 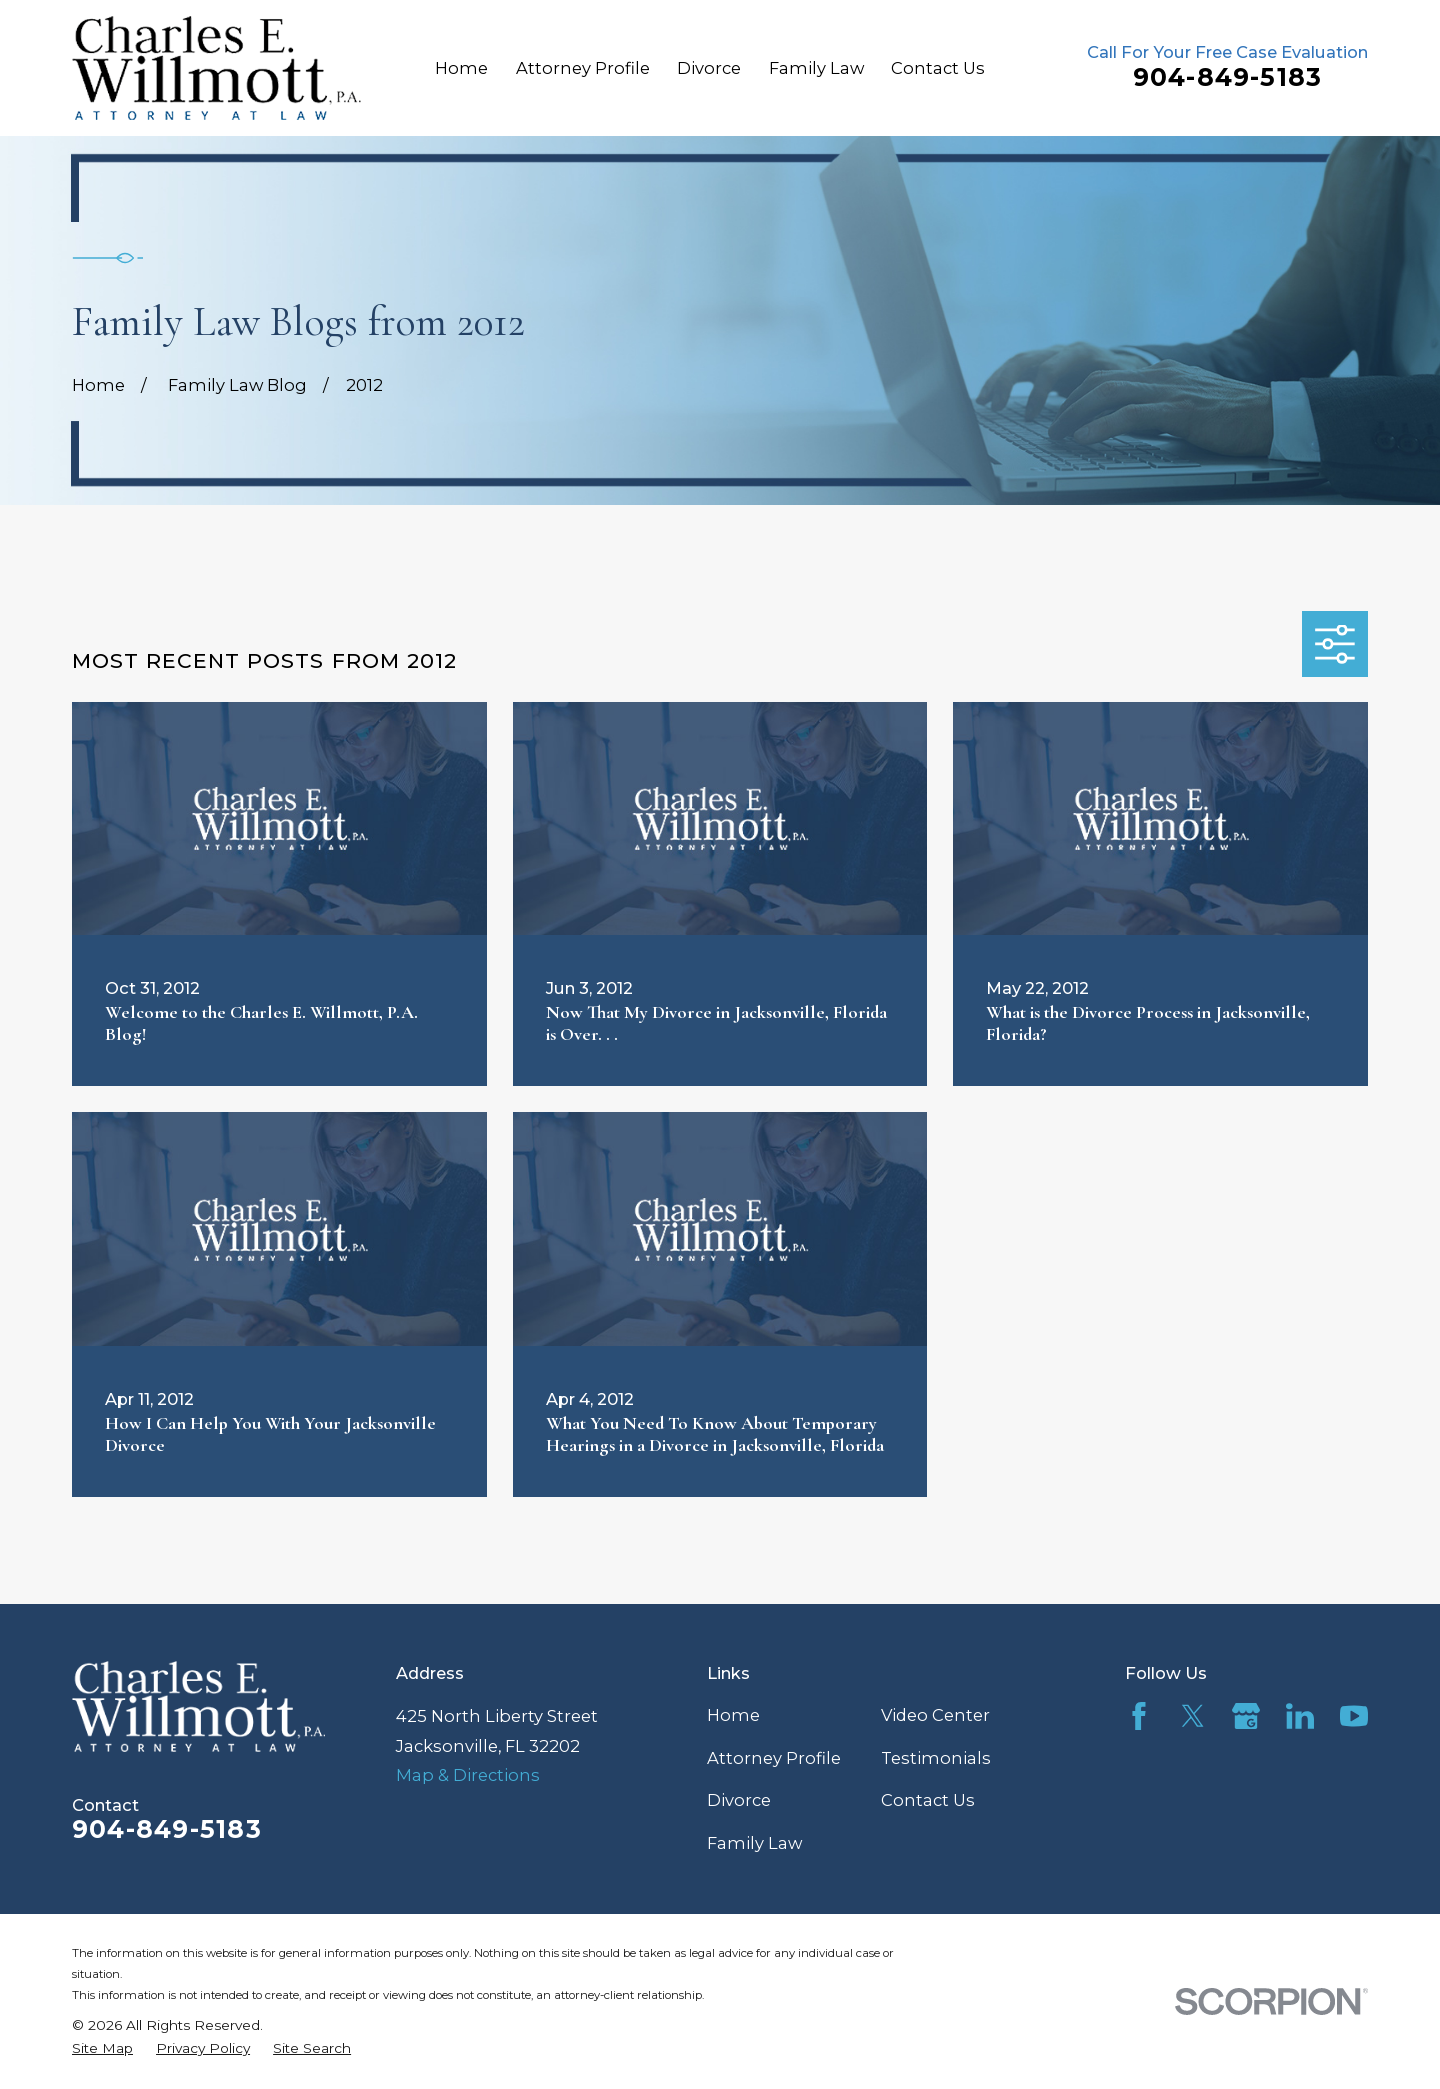 What do you see at coordinates (816, 68) in the screenshot?
I see `Family Law [menuitem]` at bounding box center [816, 68].